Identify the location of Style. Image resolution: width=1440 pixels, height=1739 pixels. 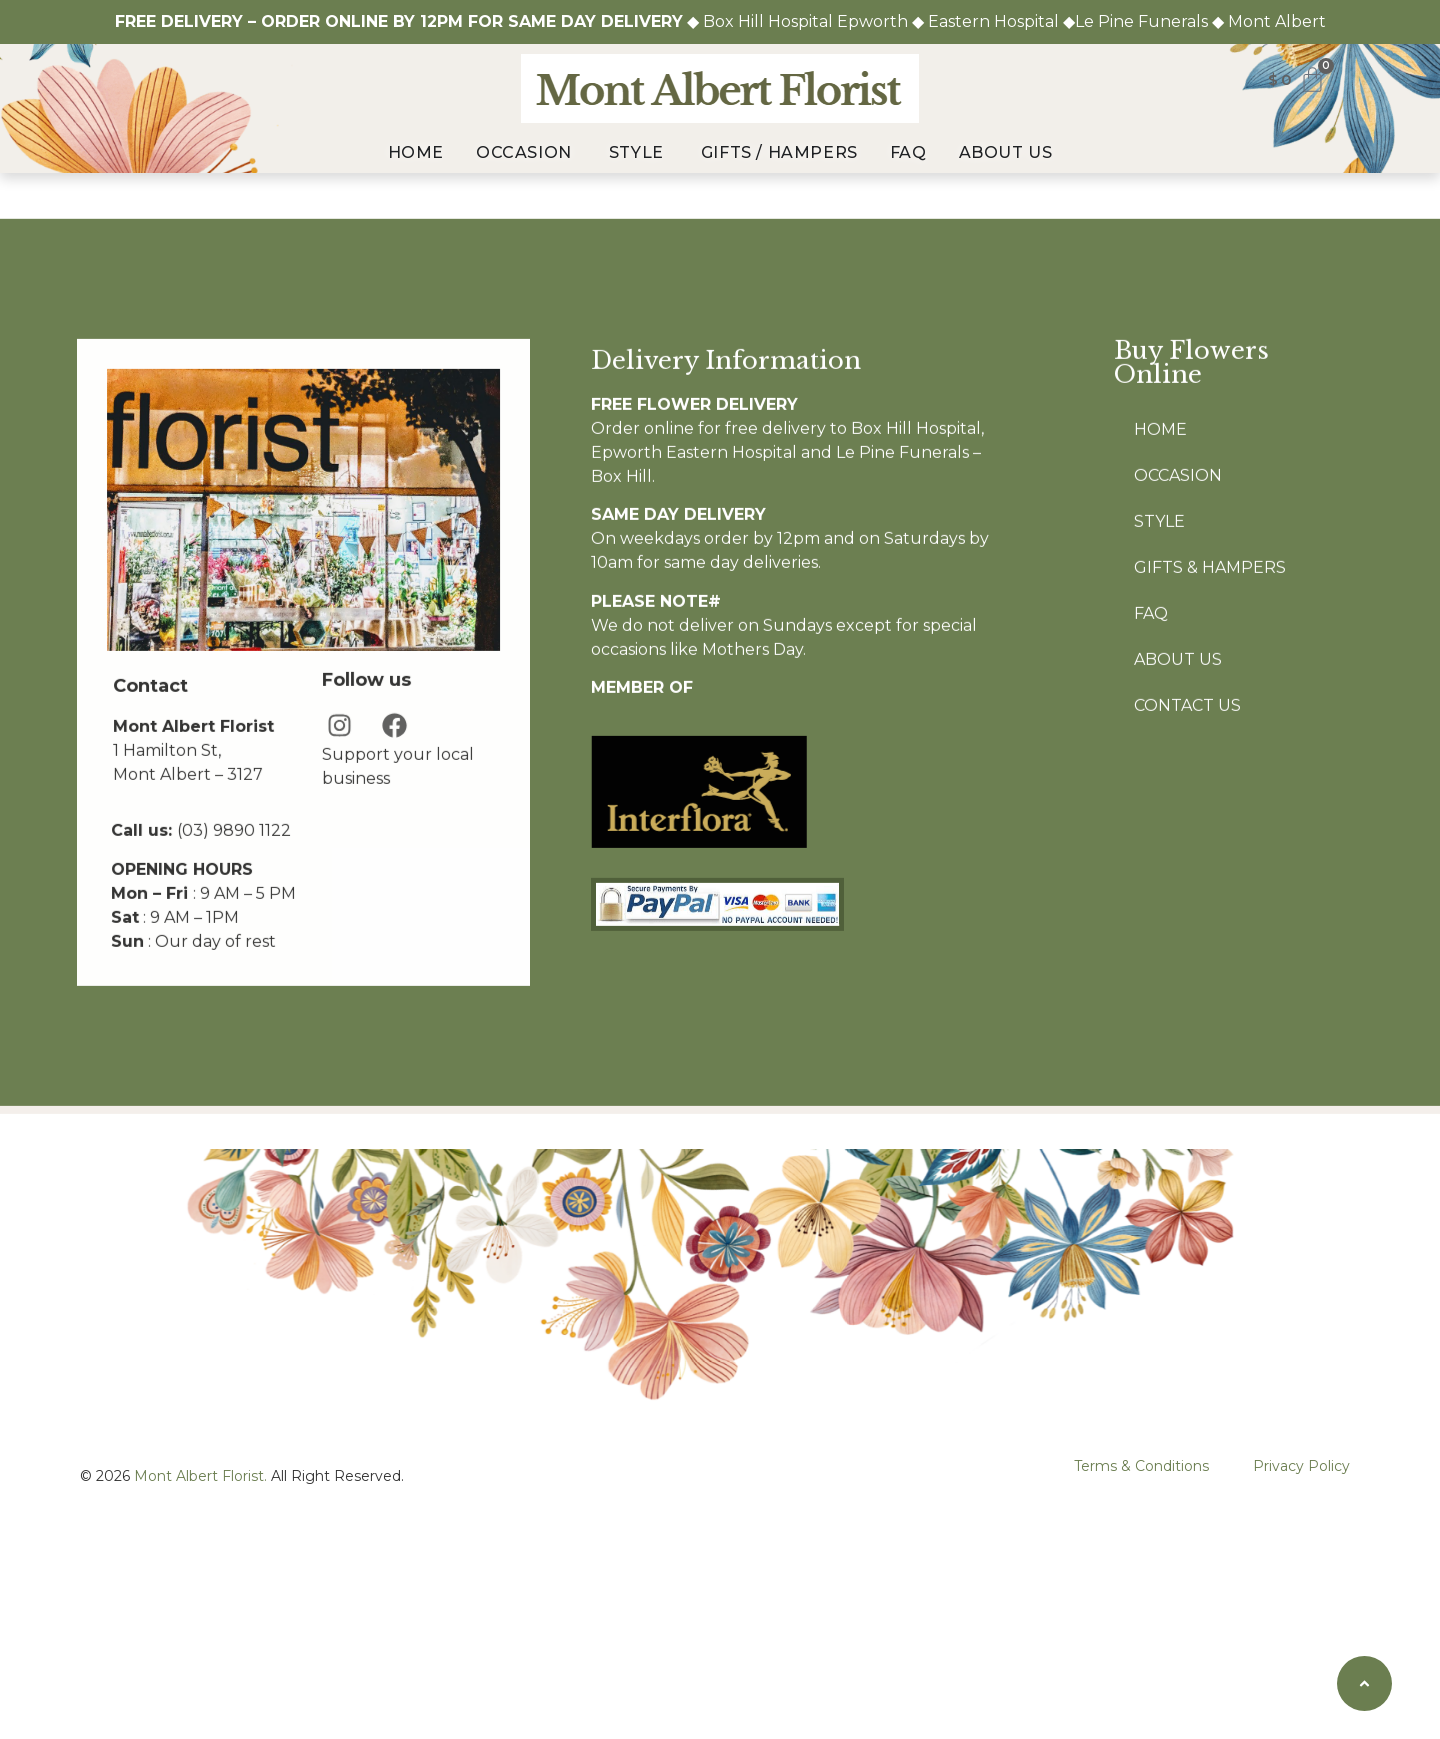
(1159, 675).